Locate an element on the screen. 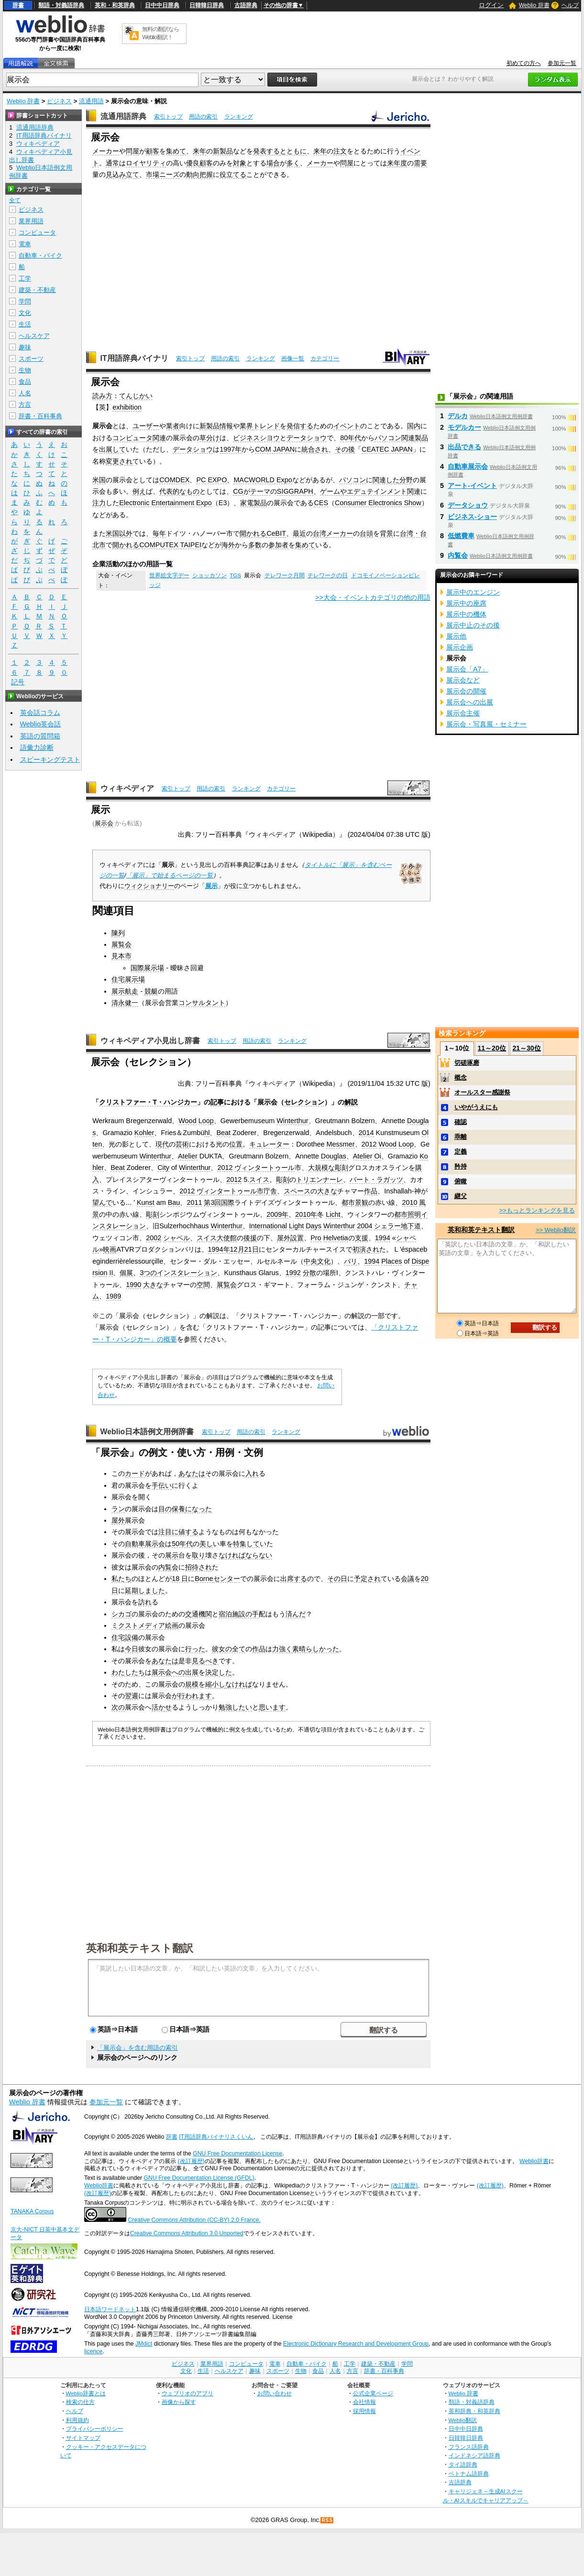 This screenshot has width=584, height=2576. 電車 is located at coordinates (25, 244).